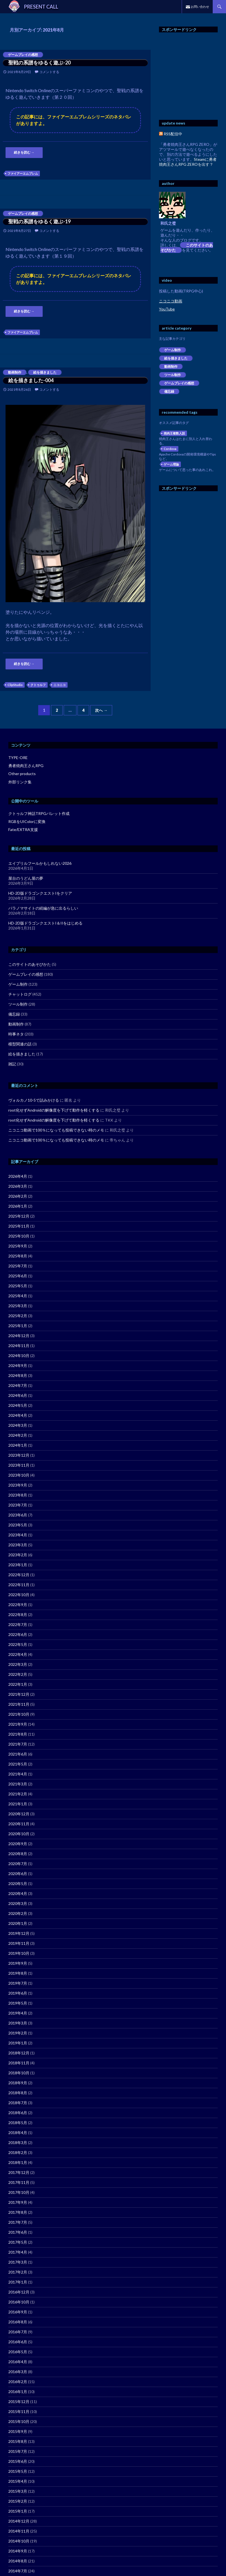 Image resolution: width=226 pixels, height=2576 pixels. Describe the element at coordinates (41, 7) in the screenshot. I see `PRESENT CALL` at that location.